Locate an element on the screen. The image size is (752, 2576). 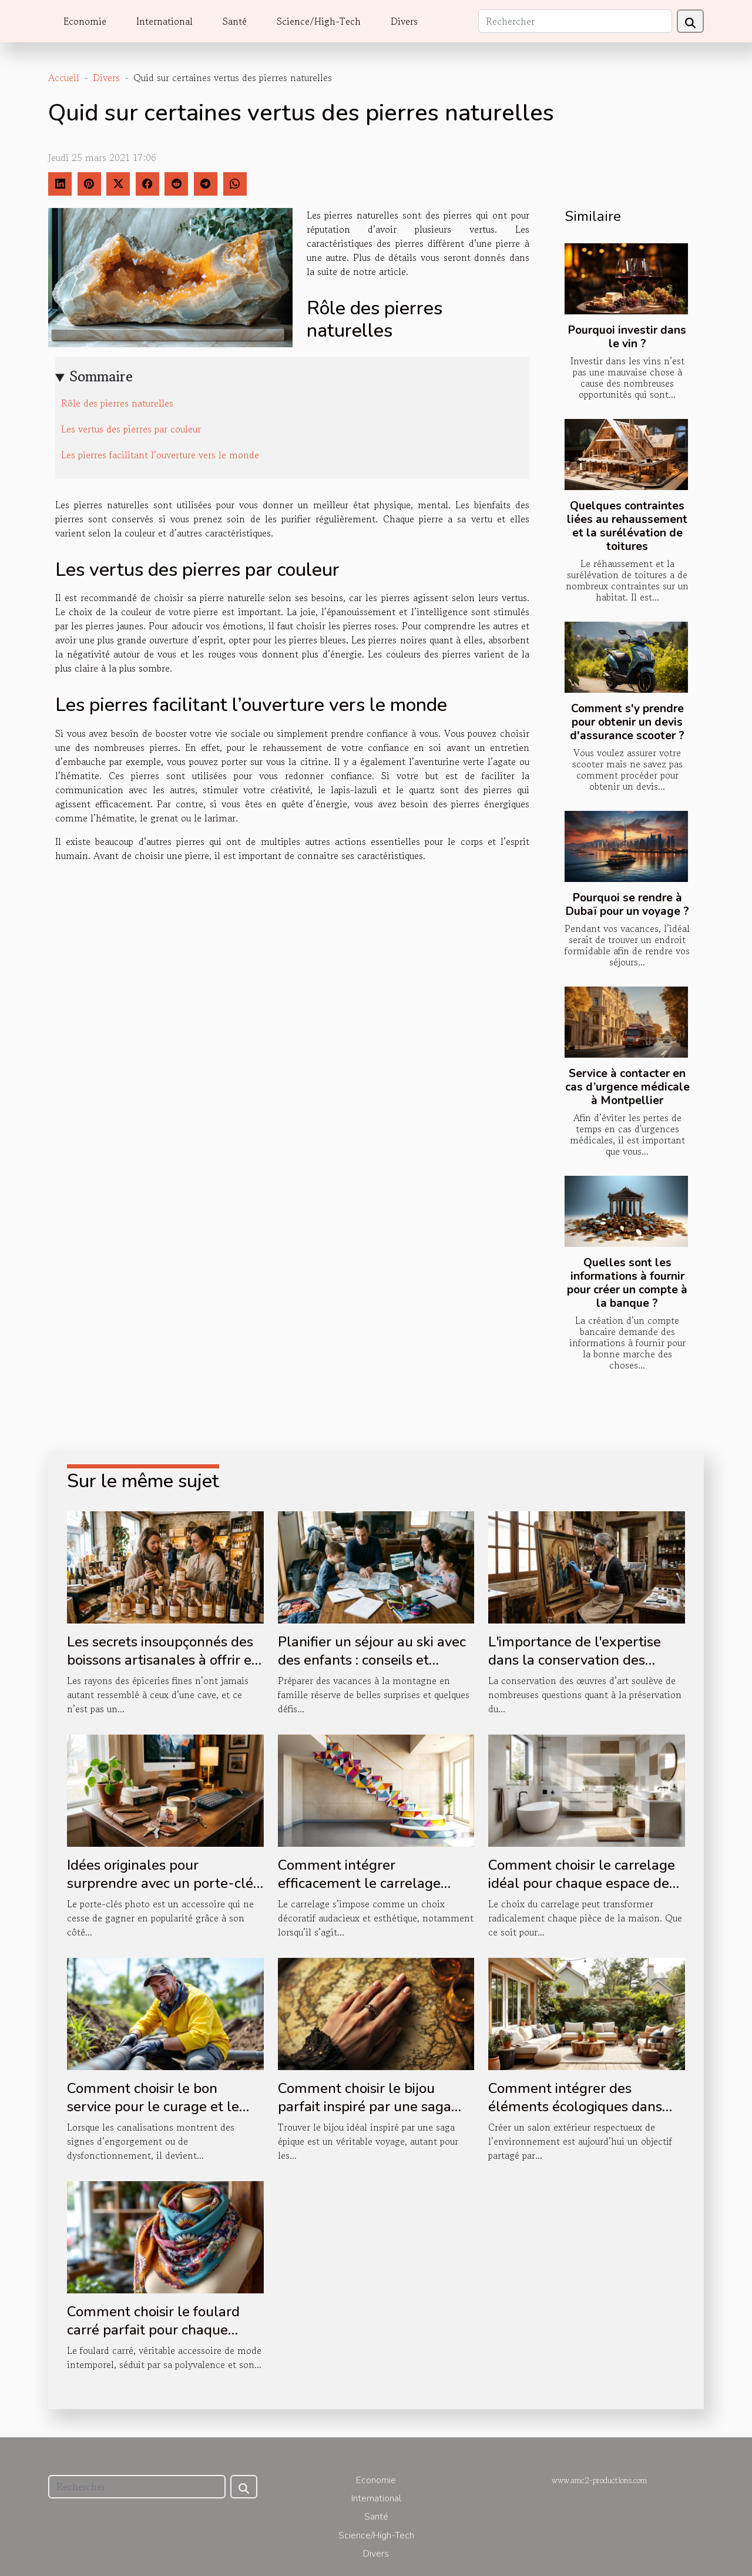
Service à contacter en cas d’urgence médicale à Montpellier is located at coordinates (627, 1087).